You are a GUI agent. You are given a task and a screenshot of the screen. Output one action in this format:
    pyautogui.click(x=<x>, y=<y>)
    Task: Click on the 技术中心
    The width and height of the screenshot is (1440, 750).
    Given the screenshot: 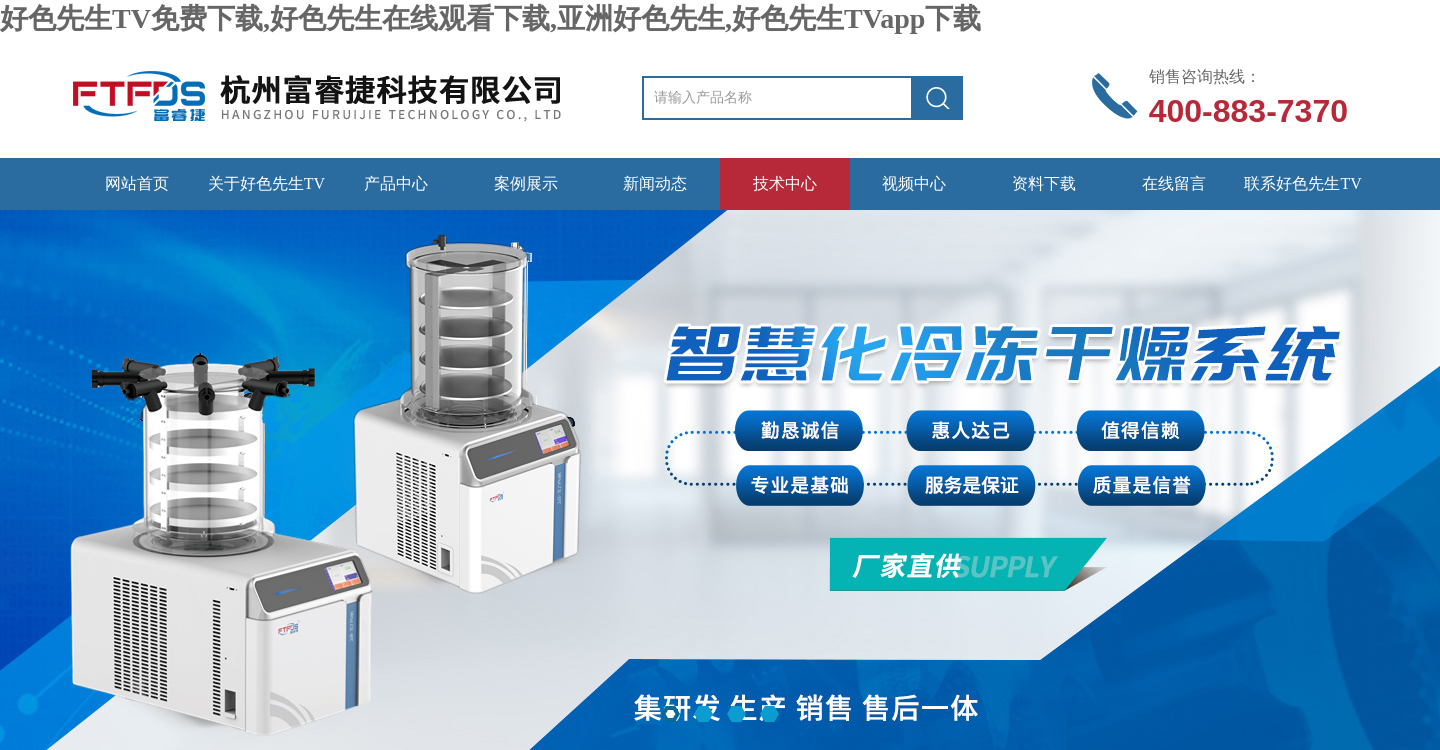 What is the action you would take?
    pyautogui.click(x=785, y=183)
    